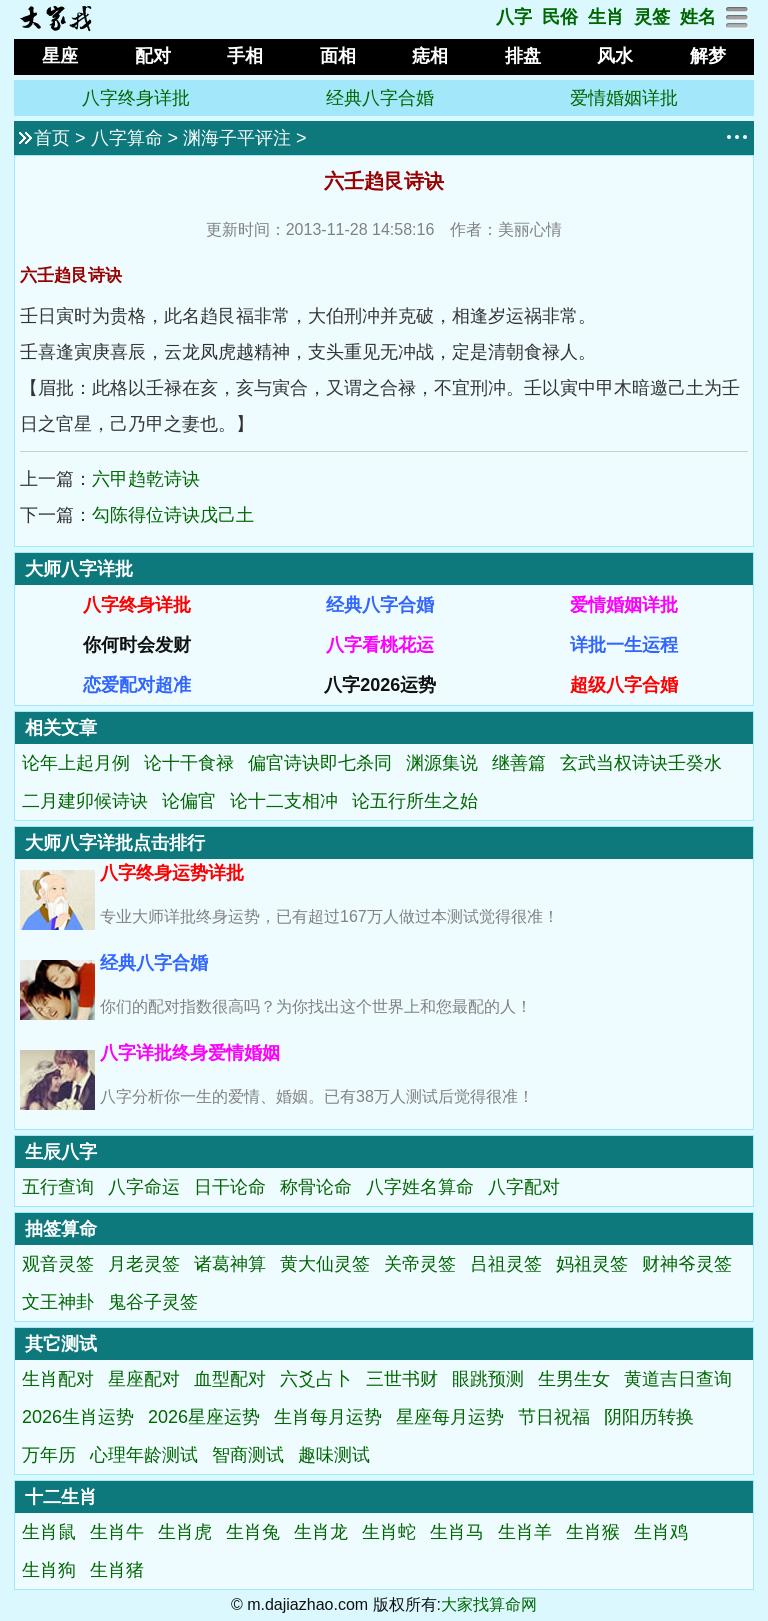  Describe the element at coordinates (514, 17) in the screenshot. I see `八字` at that location.